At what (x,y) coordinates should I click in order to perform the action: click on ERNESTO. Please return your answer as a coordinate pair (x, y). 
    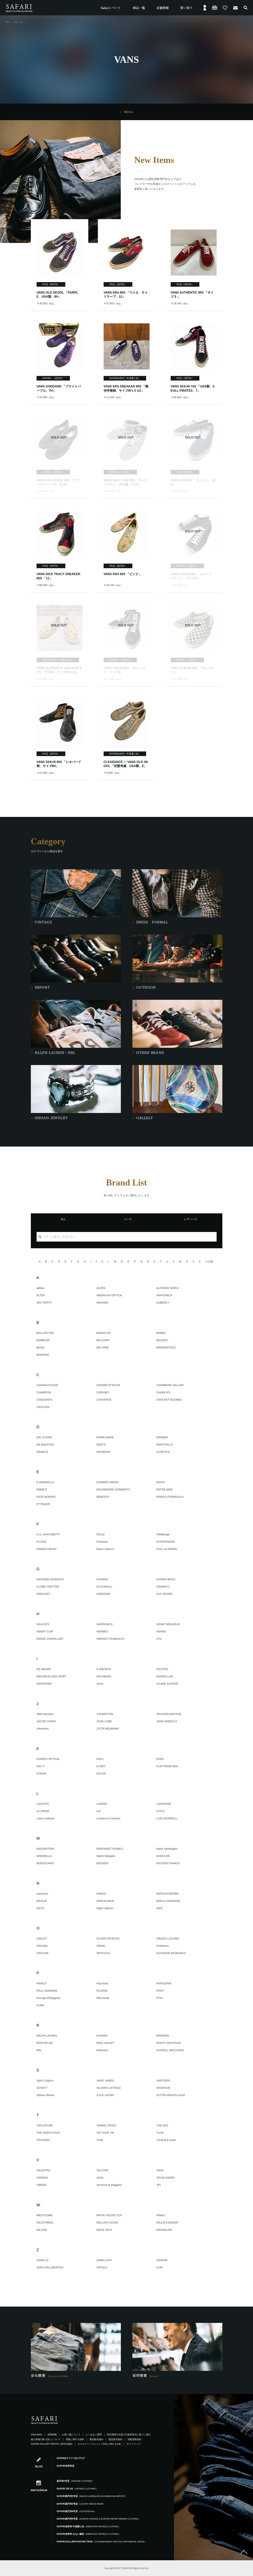
    Looking at the image, I should click on (103, 1496).